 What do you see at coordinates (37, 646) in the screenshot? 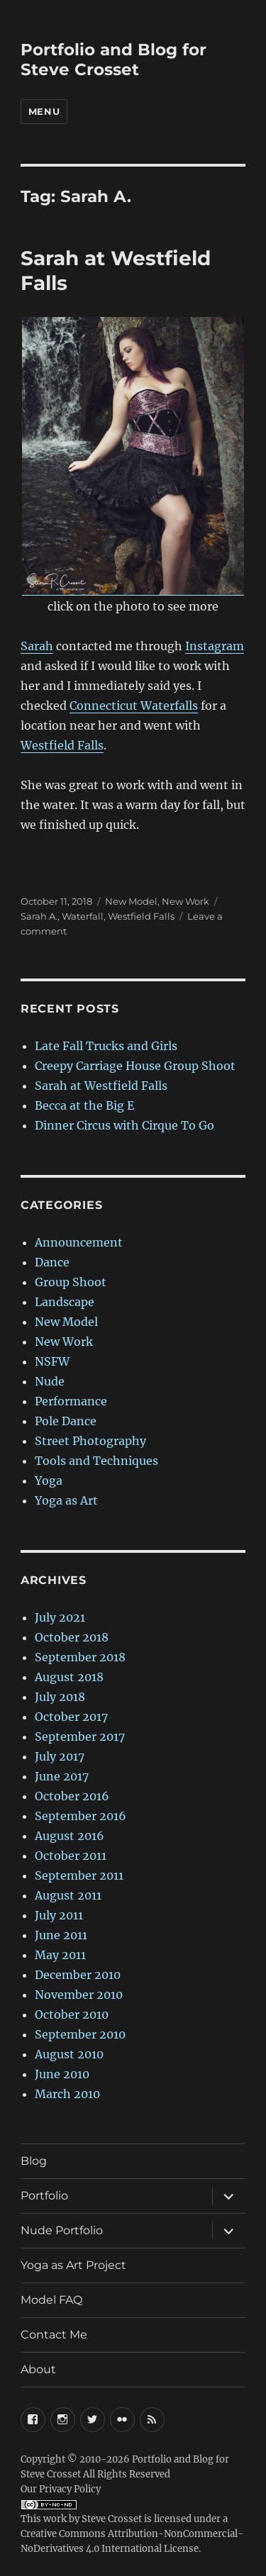
I see `Sarah` at bounding box center [37, 646].